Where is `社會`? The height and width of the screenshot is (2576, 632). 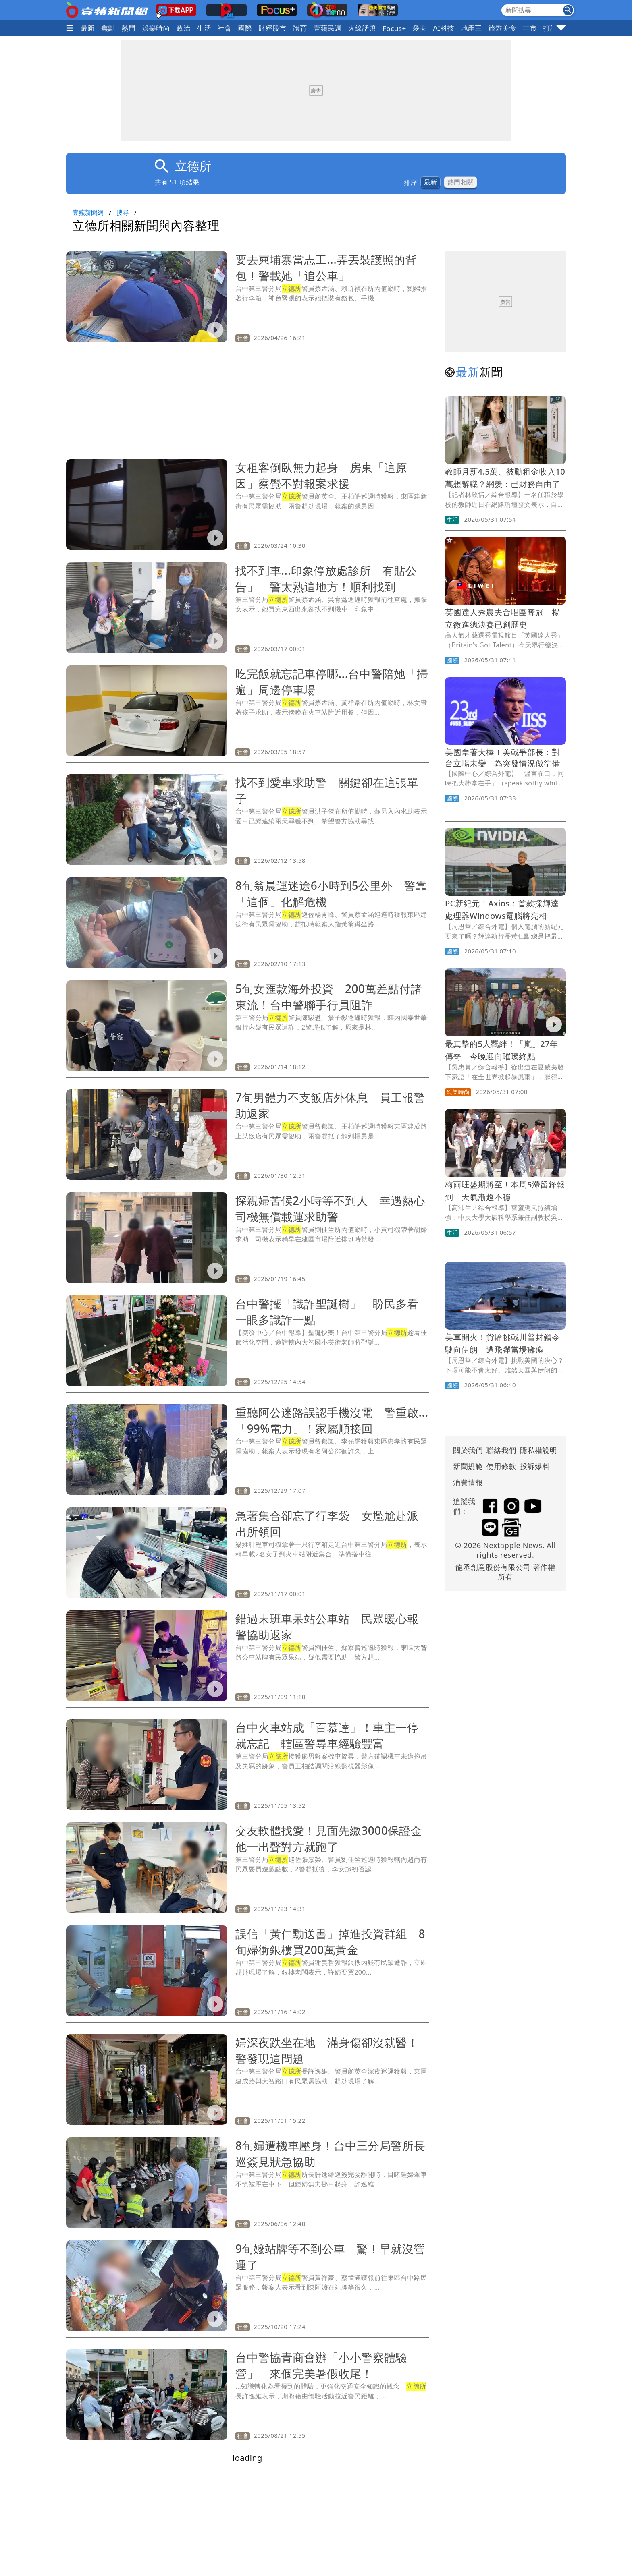 社會 is located at coordinates (225, 28).